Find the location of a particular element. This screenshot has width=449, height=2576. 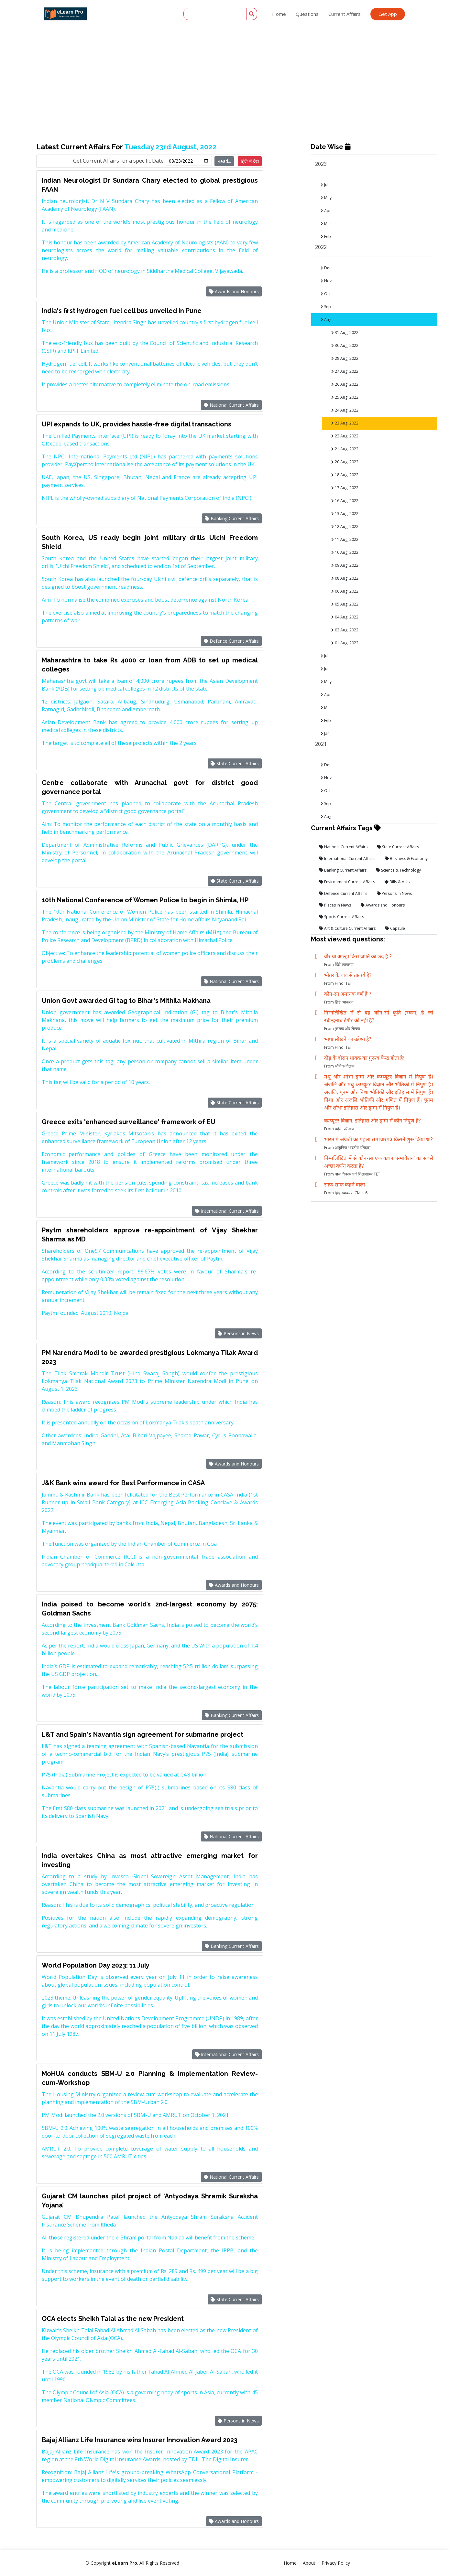

हिंदी में देखे is located at coordinates (250, 161).